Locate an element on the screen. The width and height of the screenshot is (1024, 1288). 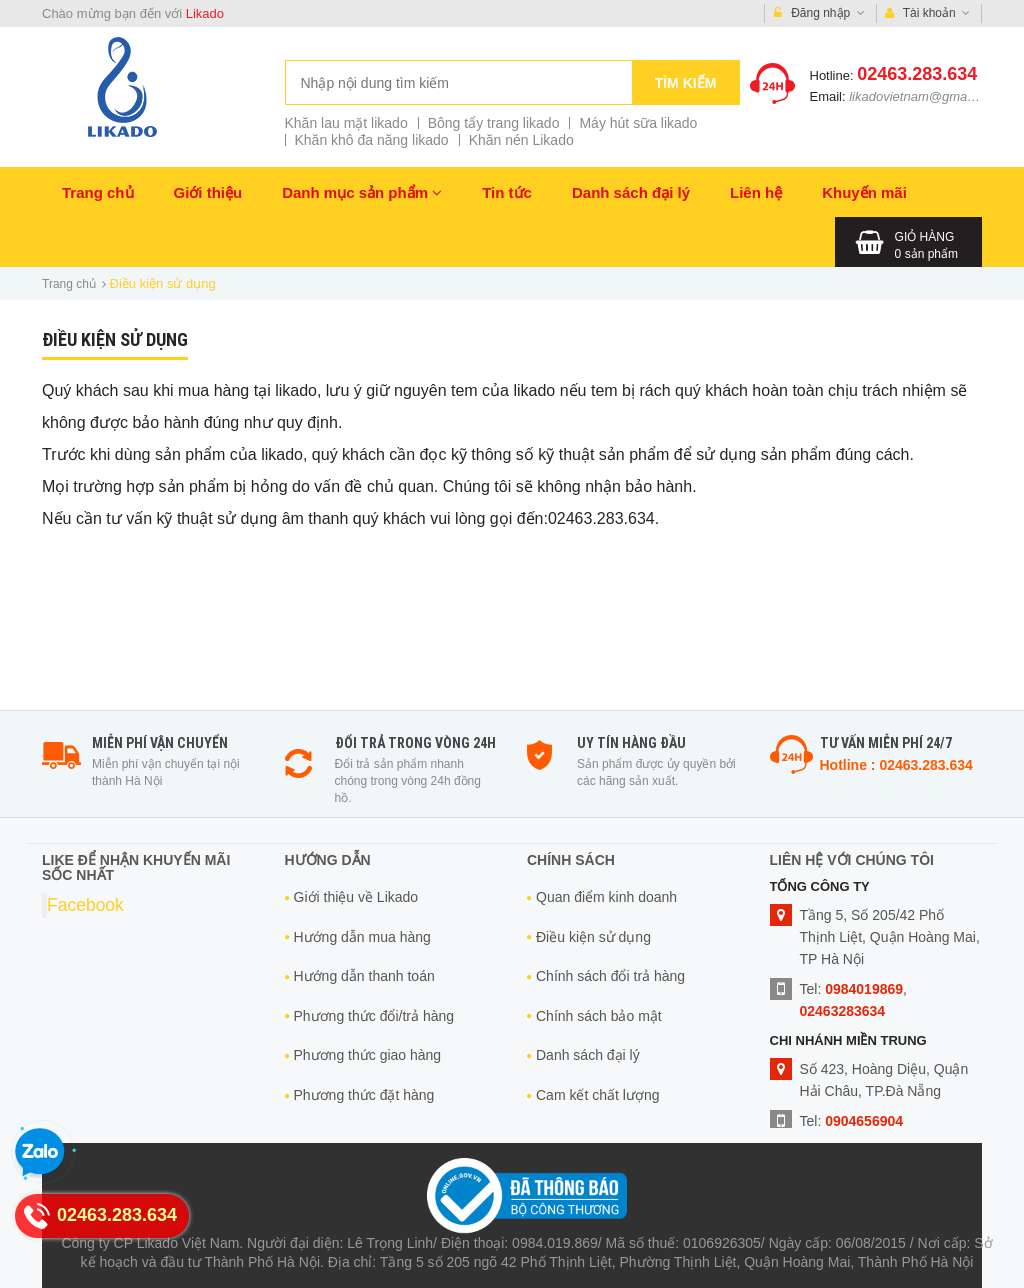
likadovietnam@gmail.com is located at coordinates (925, 96).